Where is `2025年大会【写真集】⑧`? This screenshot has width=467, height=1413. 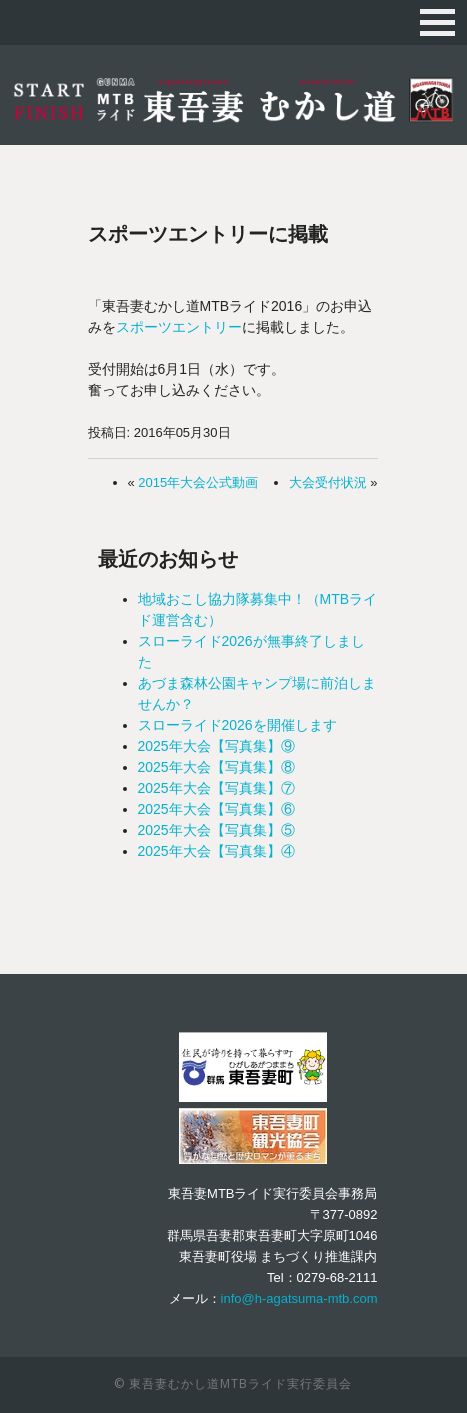
2025年大会【写真集】⑧ is located at coordinates (216, 767).